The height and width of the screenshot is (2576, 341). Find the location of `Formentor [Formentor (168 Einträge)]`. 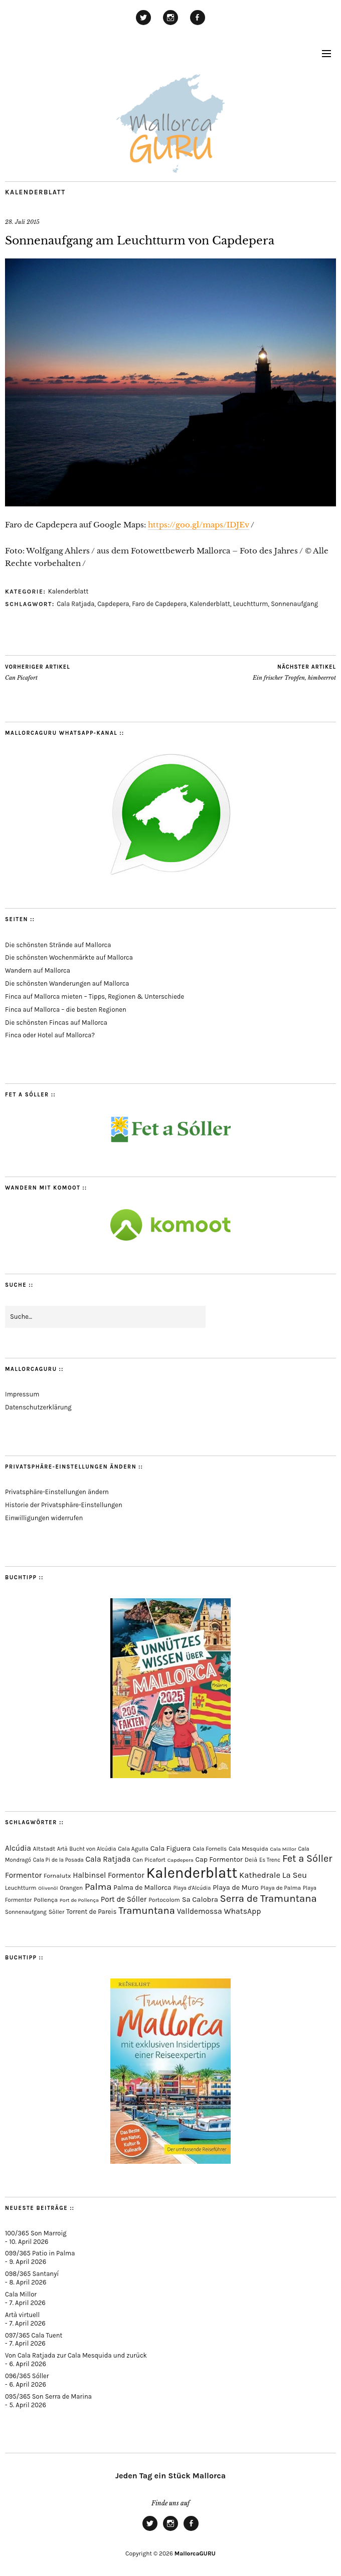

Formentor [Formentor (168 Einträge)] is located at coordinates (23, 1875).